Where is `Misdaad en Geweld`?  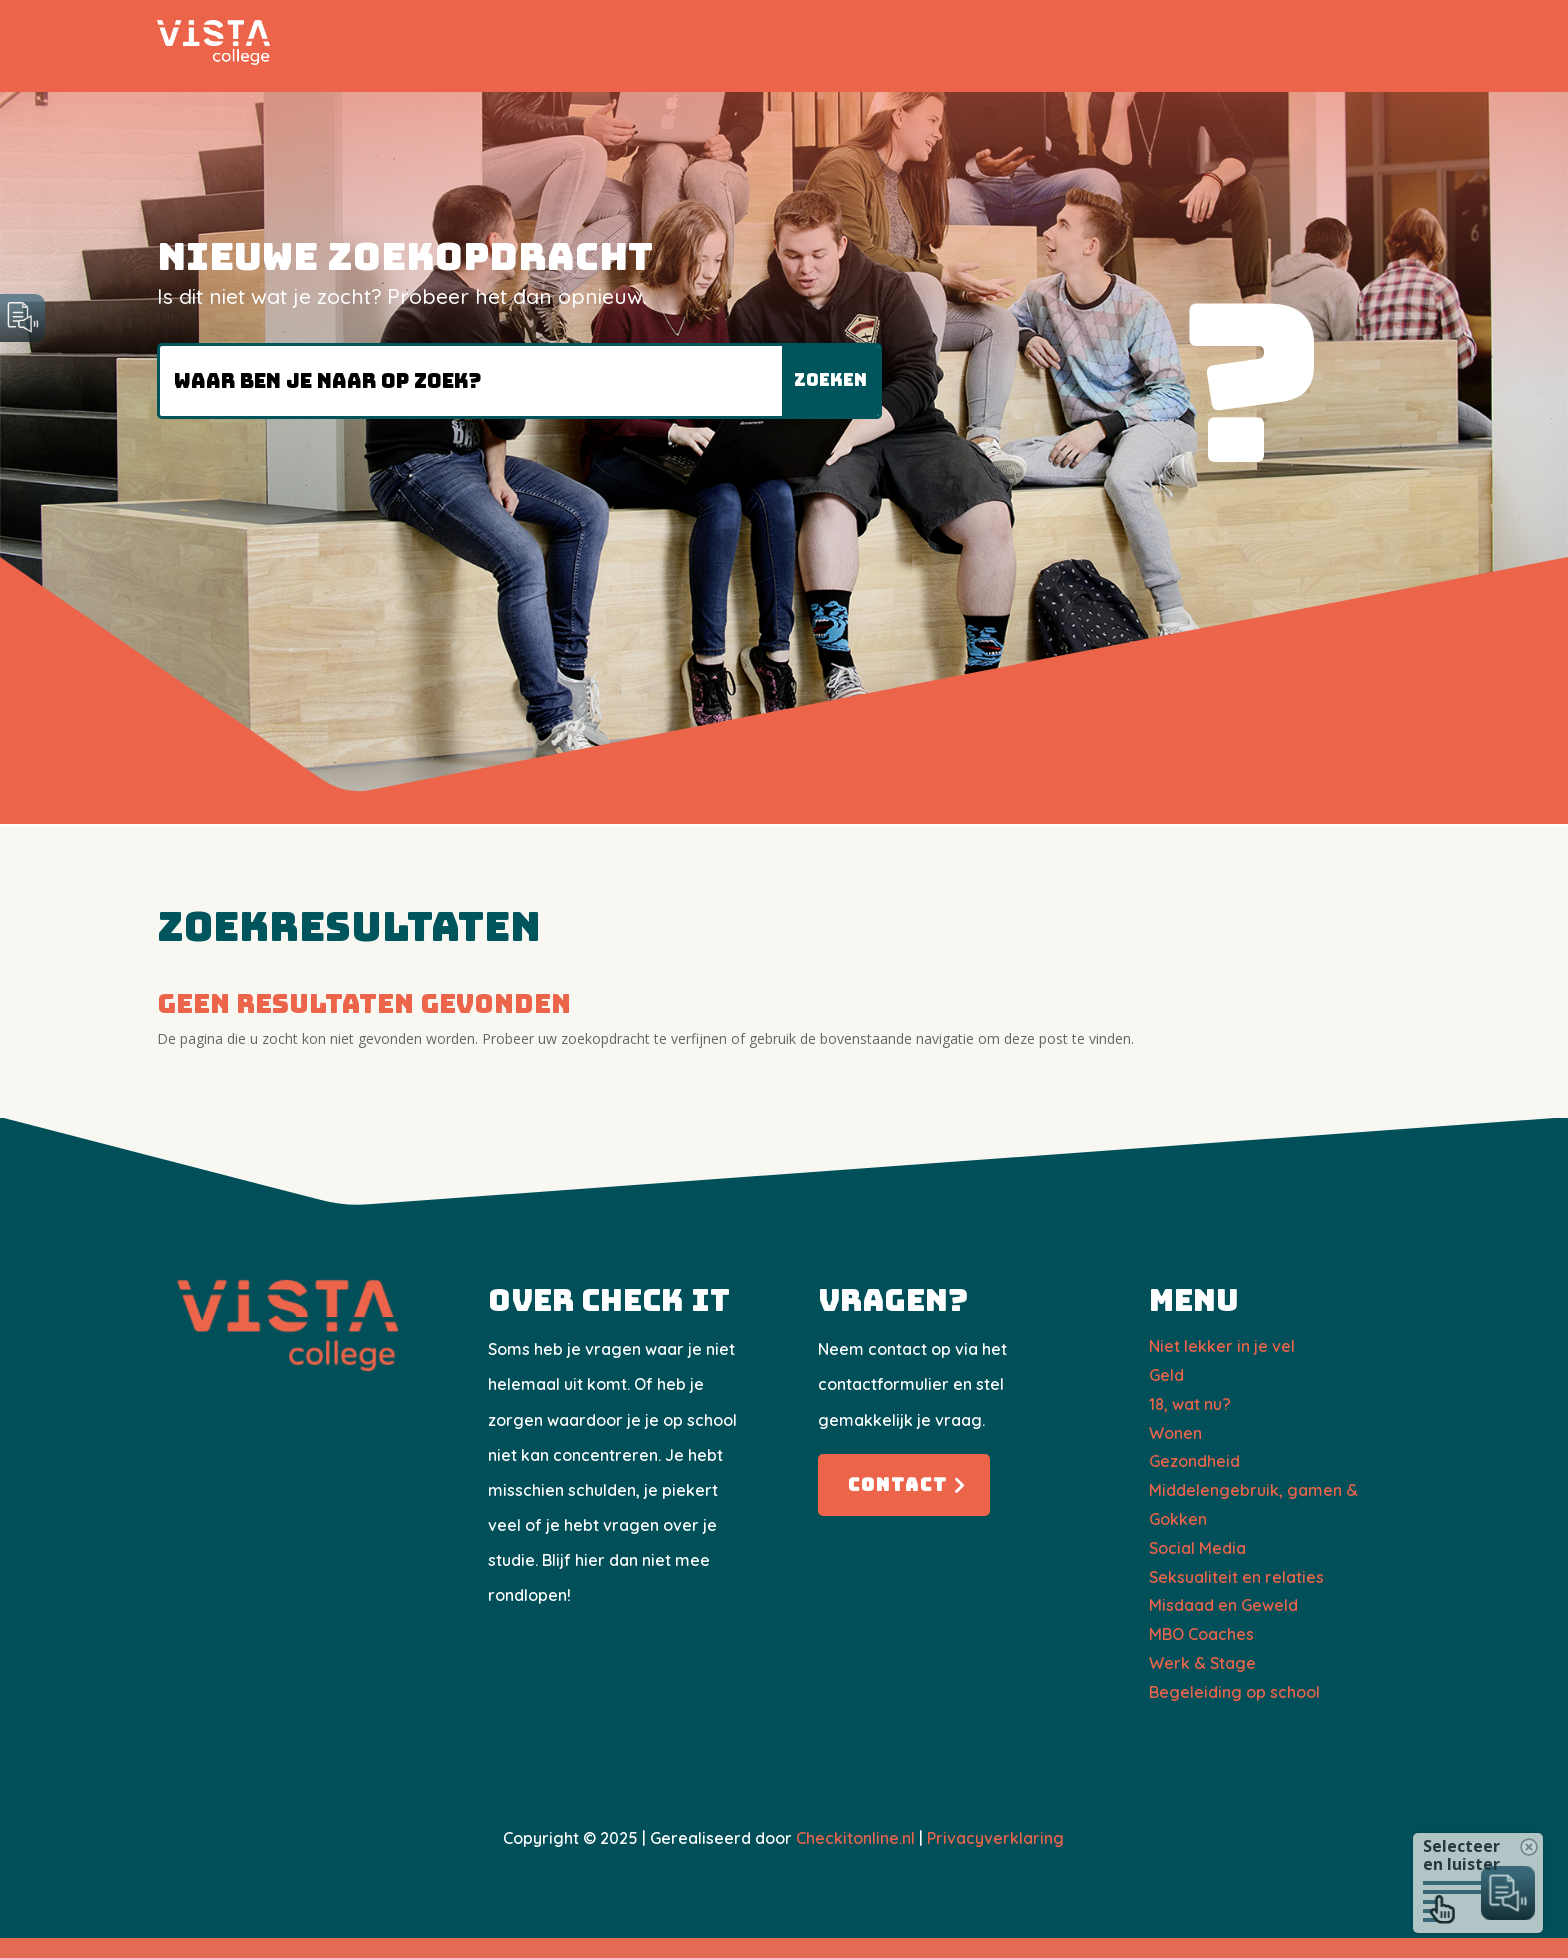 Misdaad en Geweld is located at coordinates (1223, 1605).